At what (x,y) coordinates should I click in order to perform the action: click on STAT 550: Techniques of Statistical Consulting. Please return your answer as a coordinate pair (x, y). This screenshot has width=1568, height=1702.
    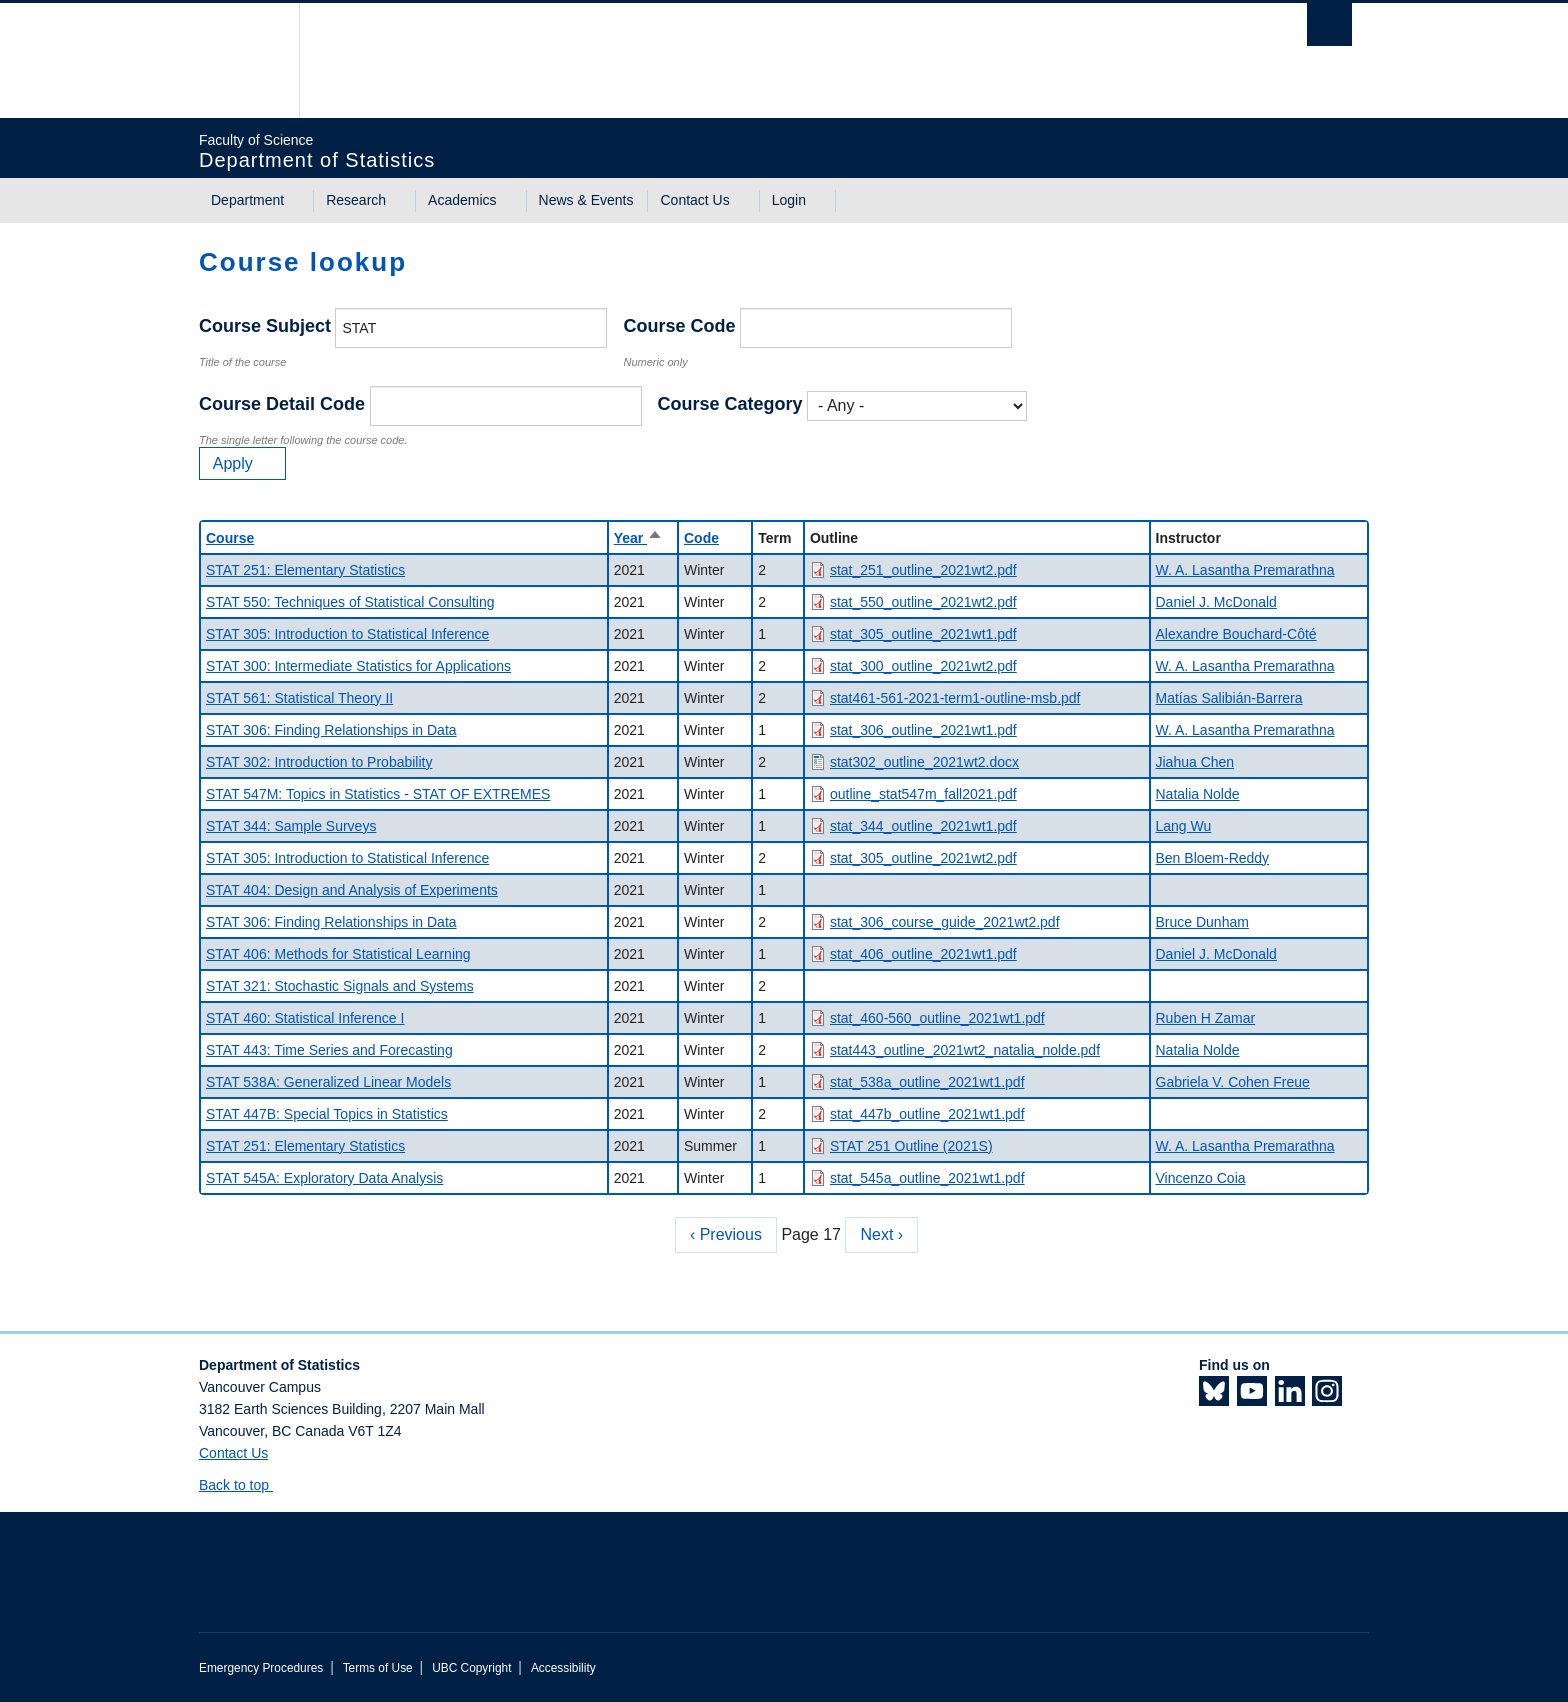
    Looking at the image, I should click on (350, 602).